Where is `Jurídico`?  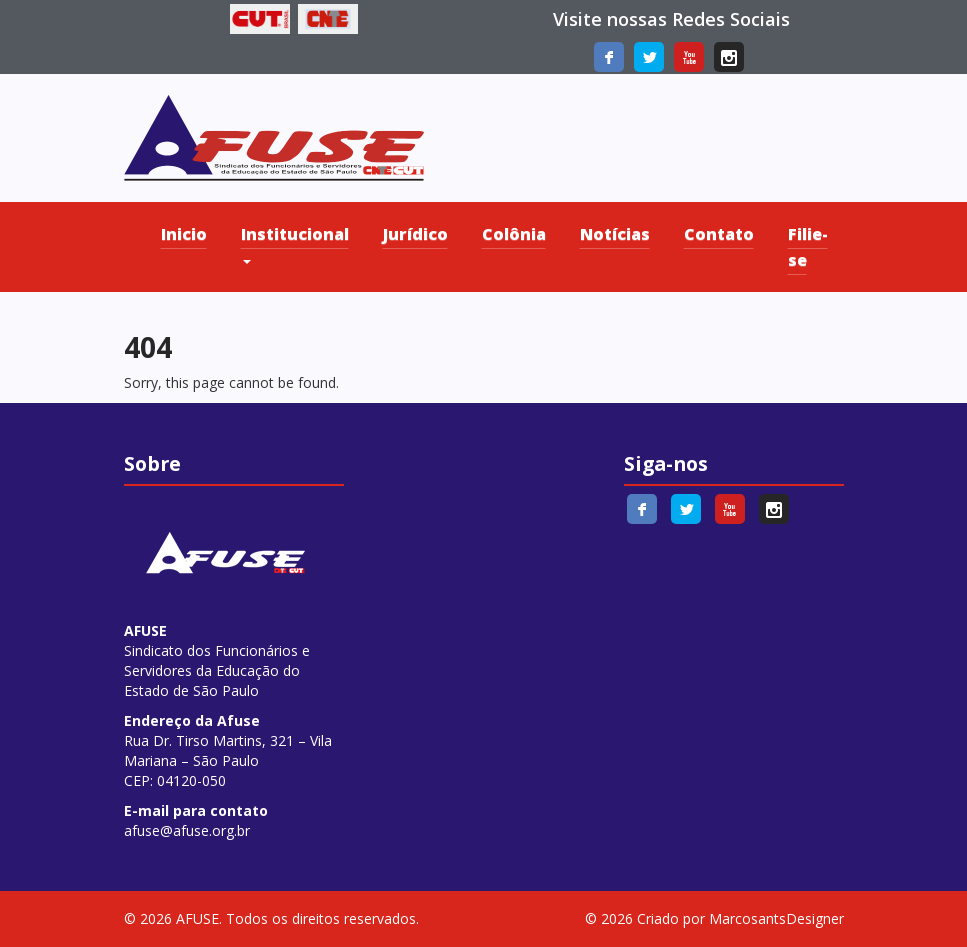
Jurídico is located at coordinates (415, 234).